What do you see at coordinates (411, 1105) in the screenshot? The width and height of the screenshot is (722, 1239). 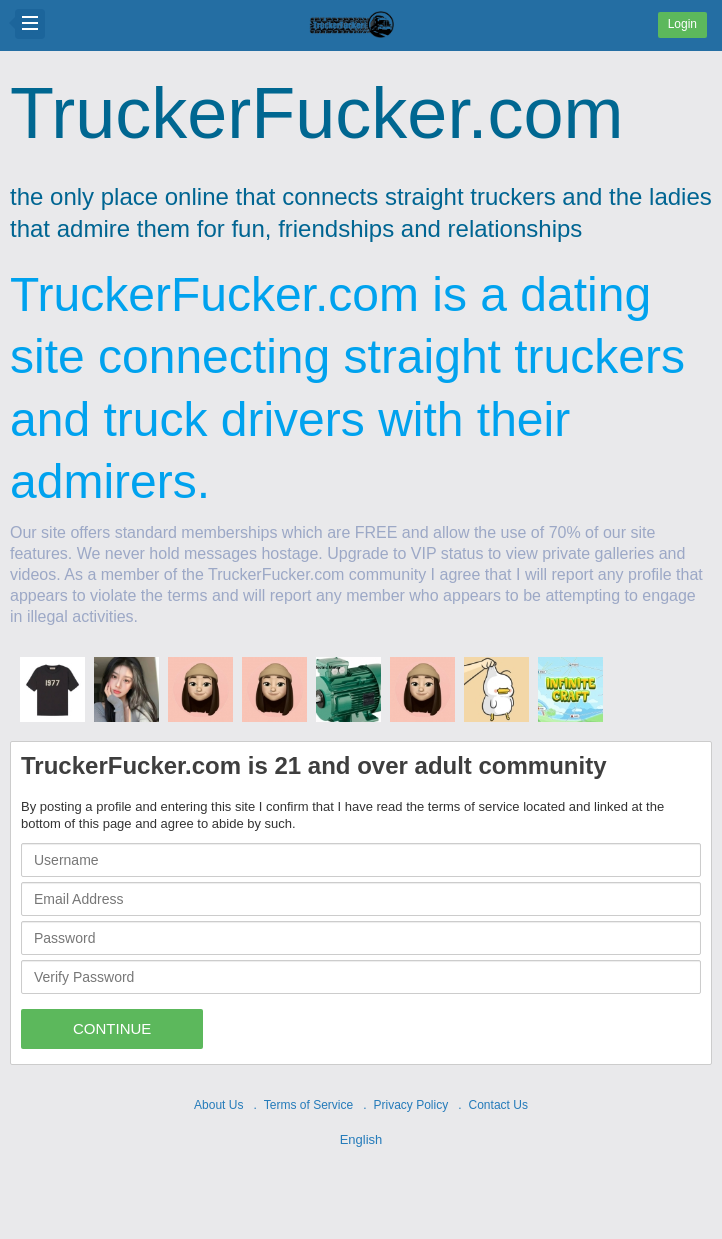 I see `Privacy Policy` at bounding box center [411, 1105].